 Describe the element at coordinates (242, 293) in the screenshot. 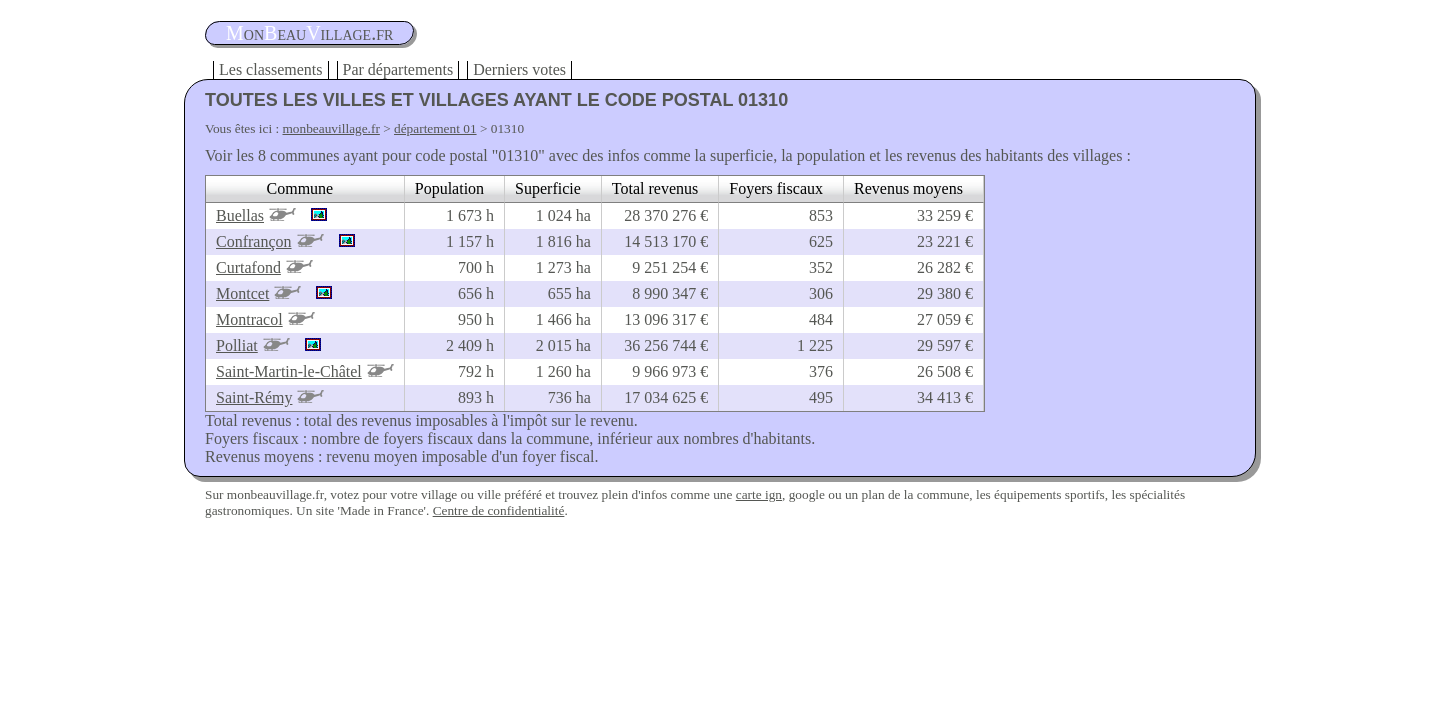

I see `Montcet` at that location.